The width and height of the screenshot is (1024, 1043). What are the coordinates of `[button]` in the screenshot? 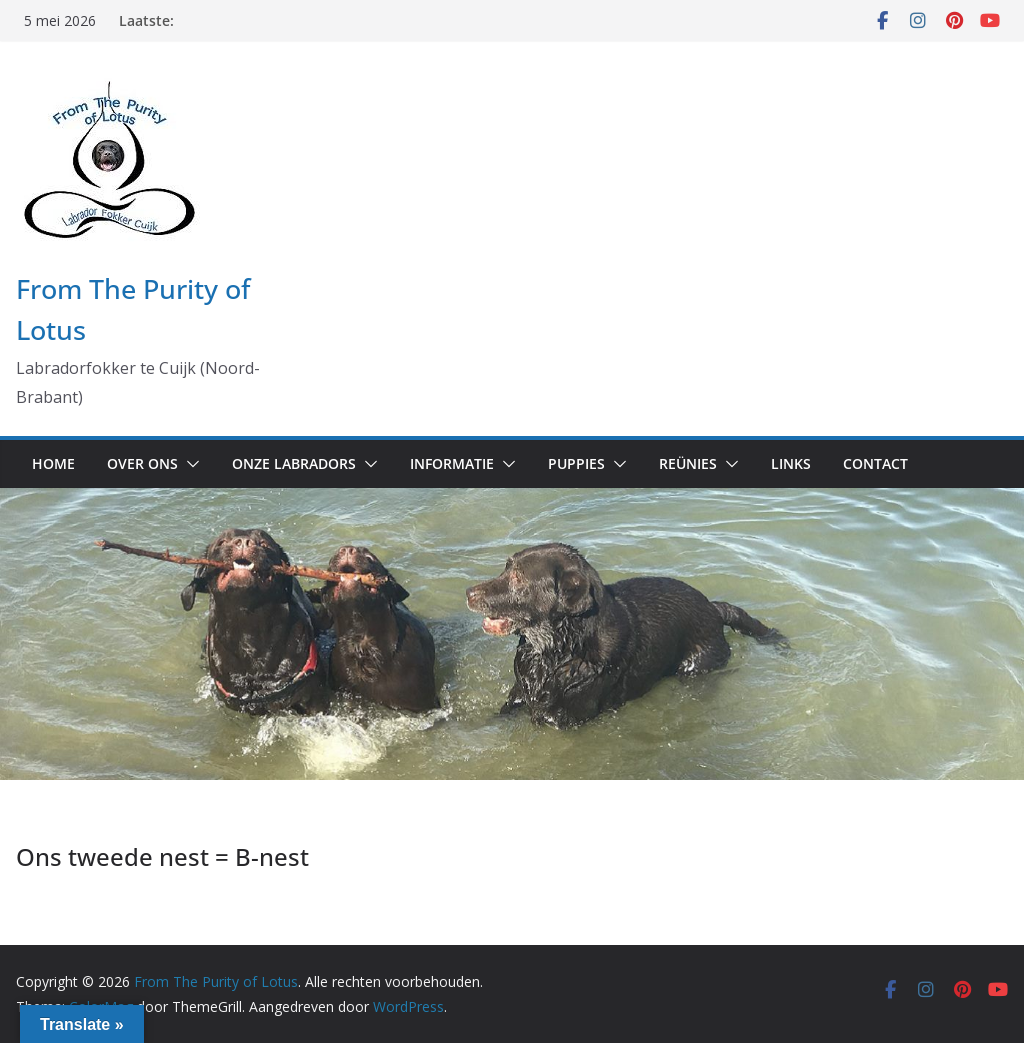 It's located at (189, 464).